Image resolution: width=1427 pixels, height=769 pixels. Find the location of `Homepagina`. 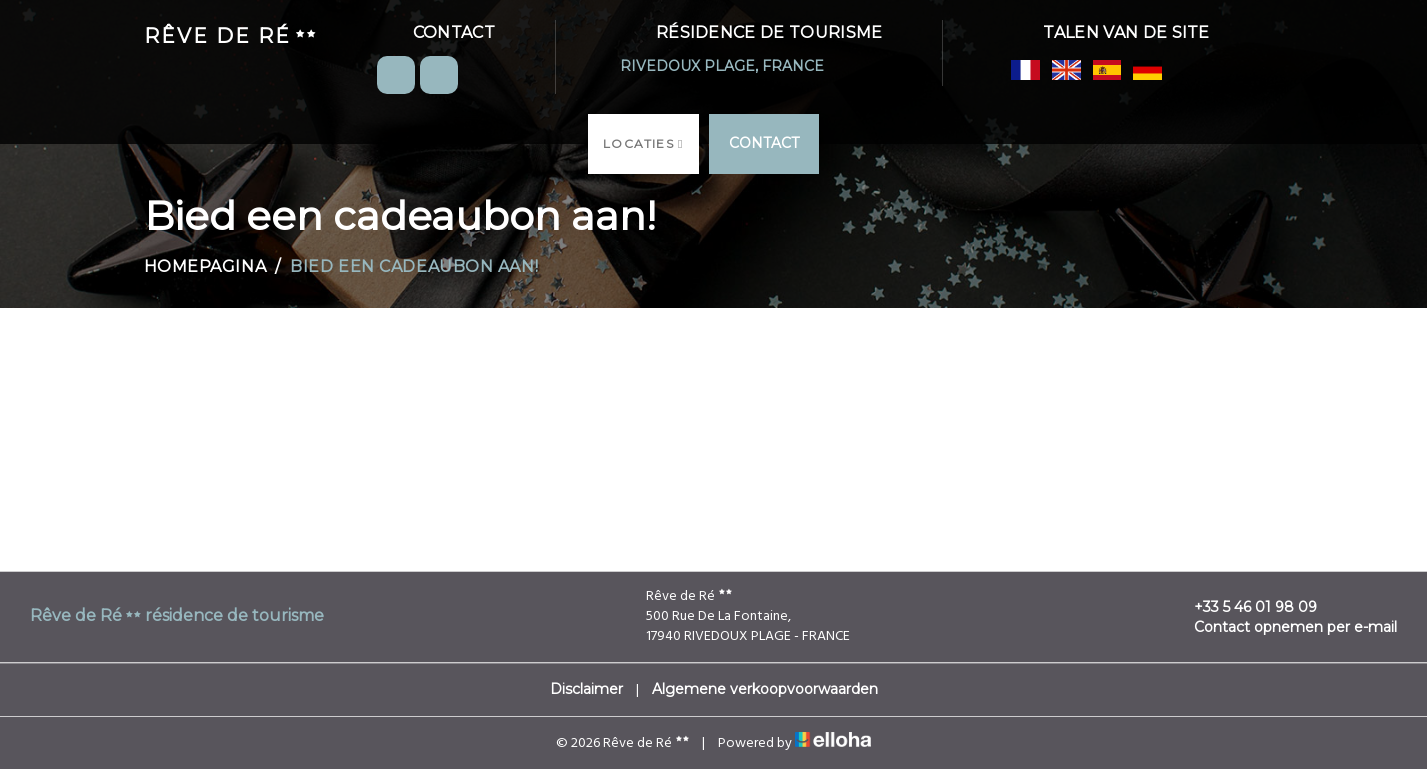

Homepagina is located at coordinates (205, 266).